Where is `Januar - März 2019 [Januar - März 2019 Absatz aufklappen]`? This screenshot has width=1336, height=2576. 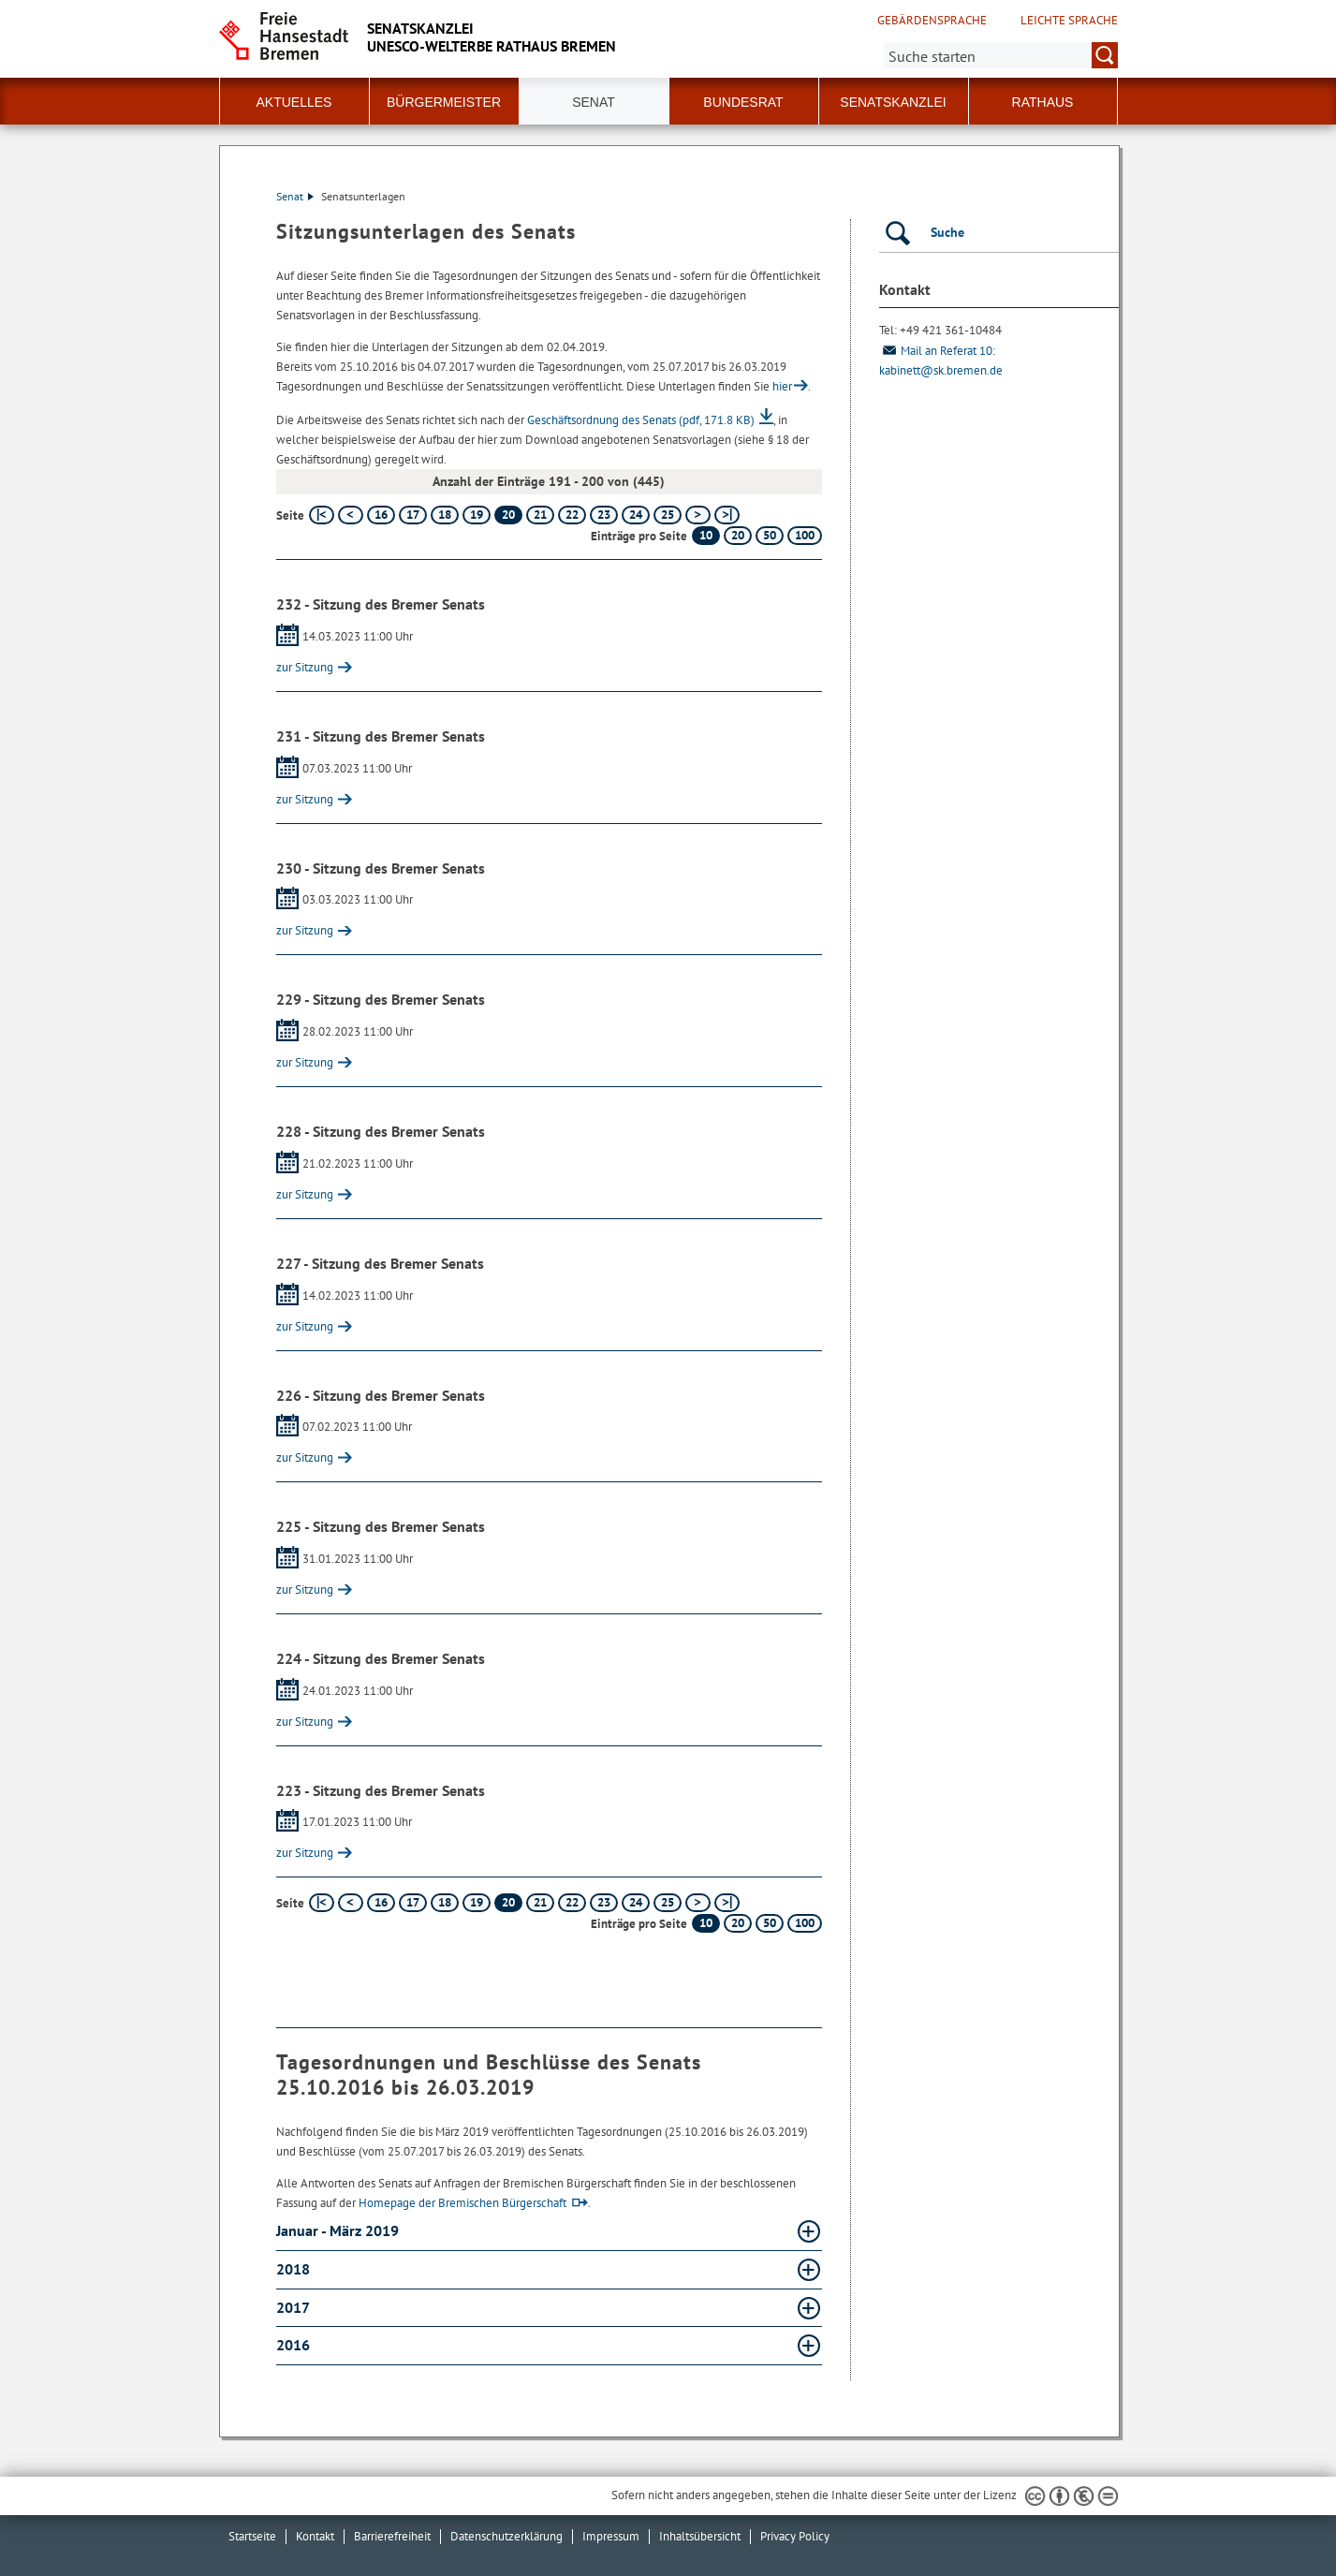
Januar - März 2019 [Januar - März 2019 Absatz aufklappen] is located at coordinates (339, 2230).